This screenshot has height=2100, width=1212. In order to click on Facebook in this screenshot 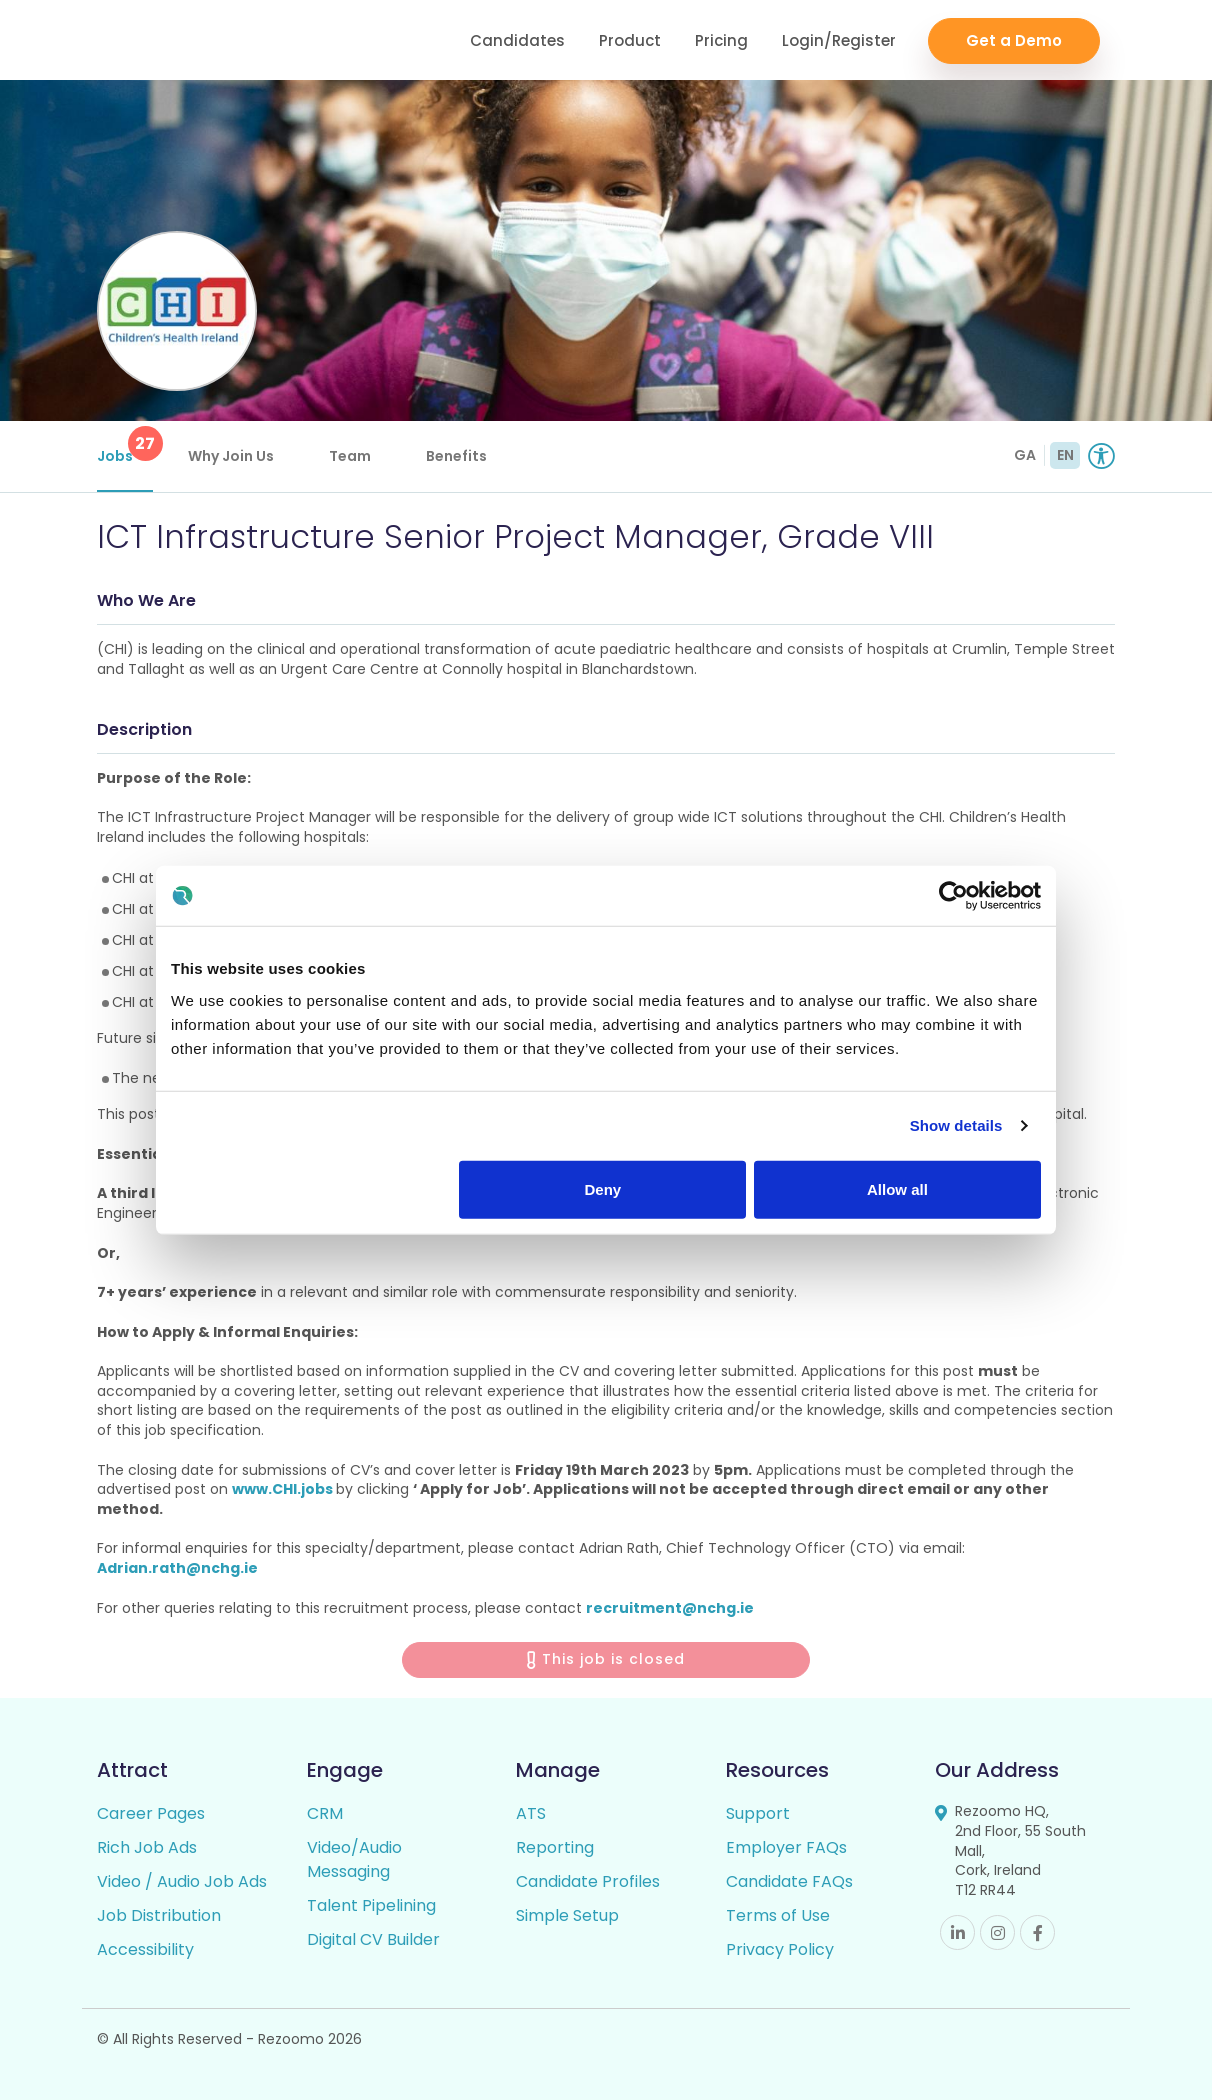, I will do `click(1037, 1932)`.